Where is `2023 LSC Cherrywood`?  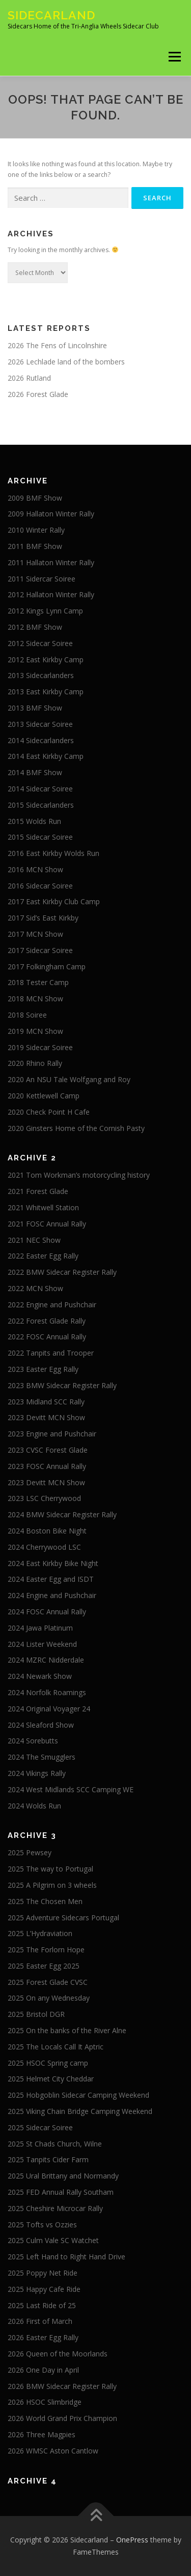 2023 LSC Cherrywood is located at coordinates (44, 1498).